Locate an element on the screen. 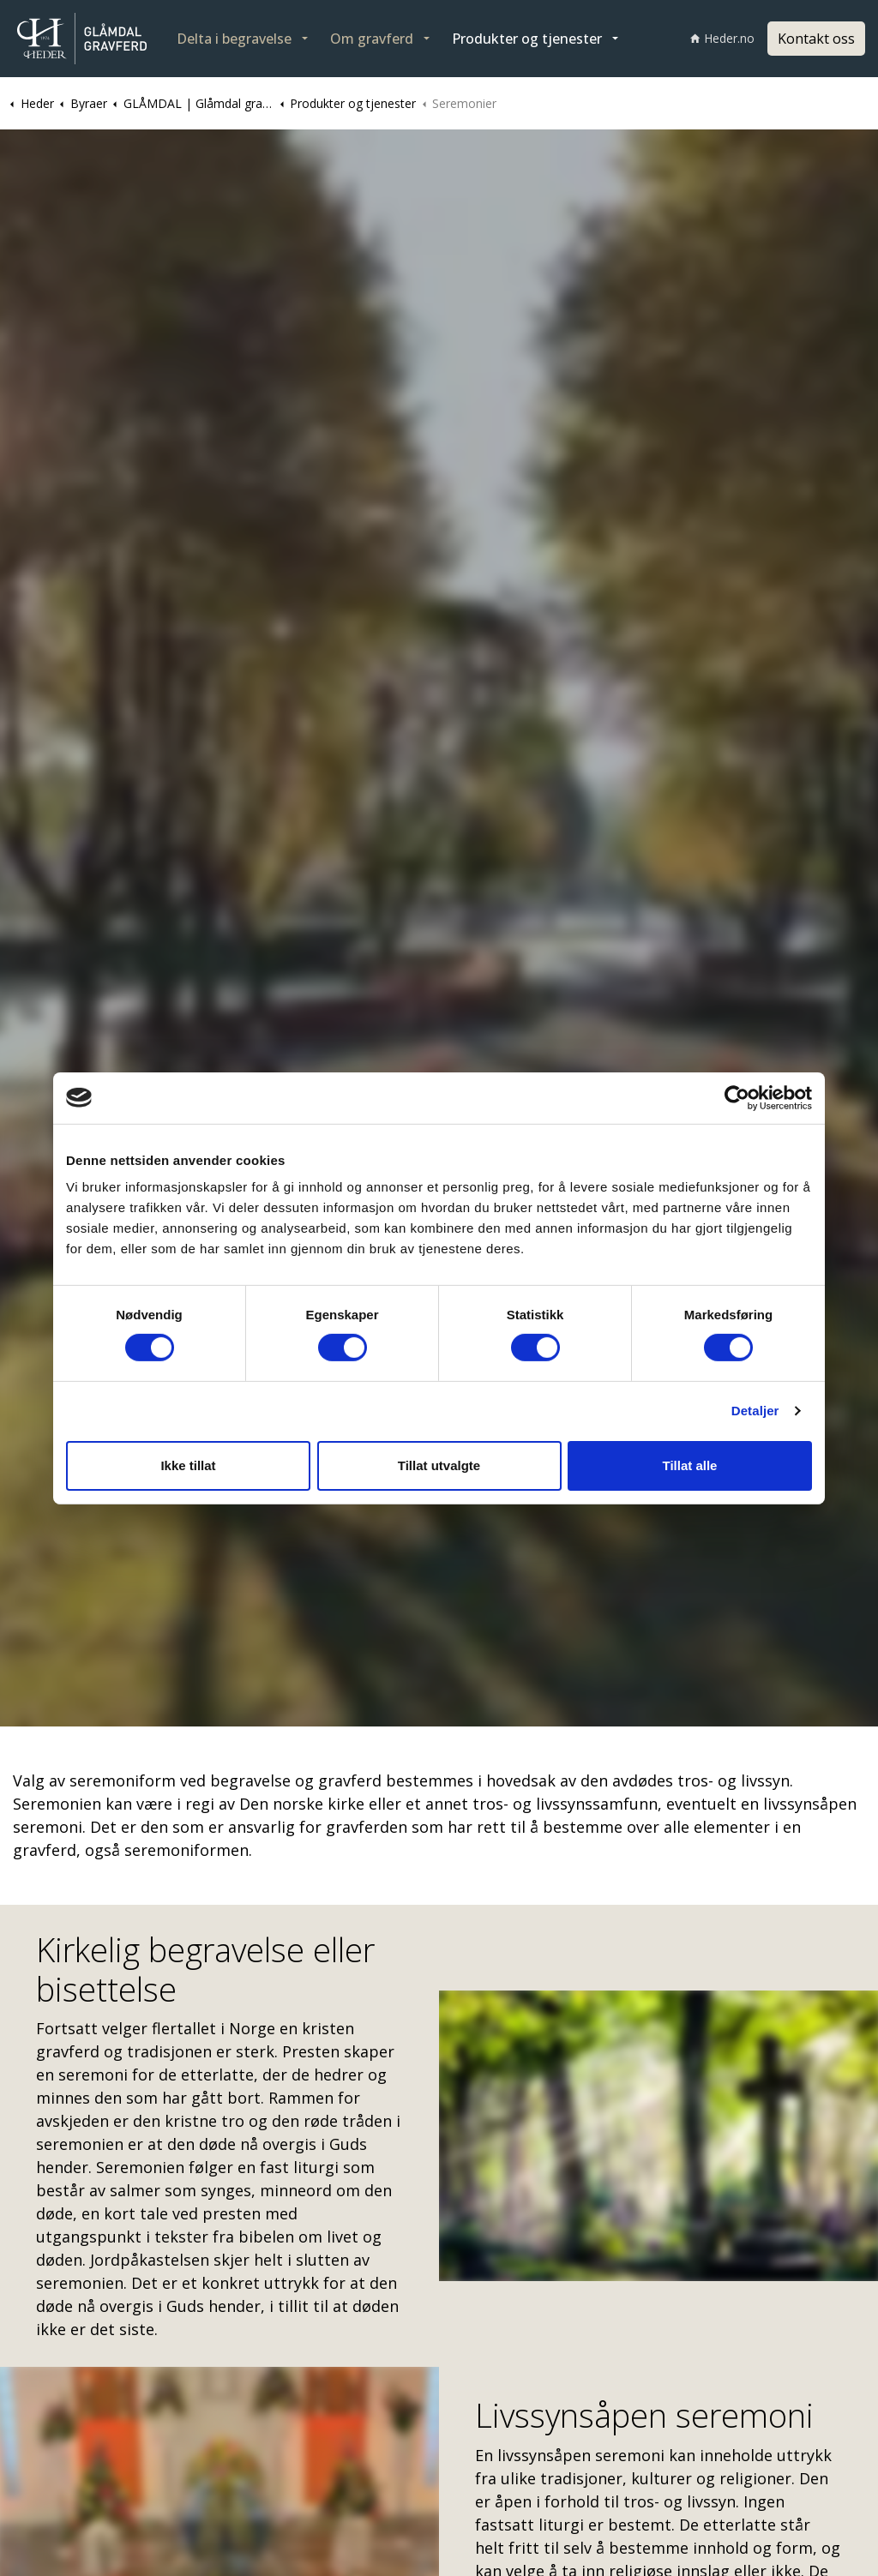 This screenshot has width=878, height=2576. Tillat utvalgte is located at coordinates (439, 1465).